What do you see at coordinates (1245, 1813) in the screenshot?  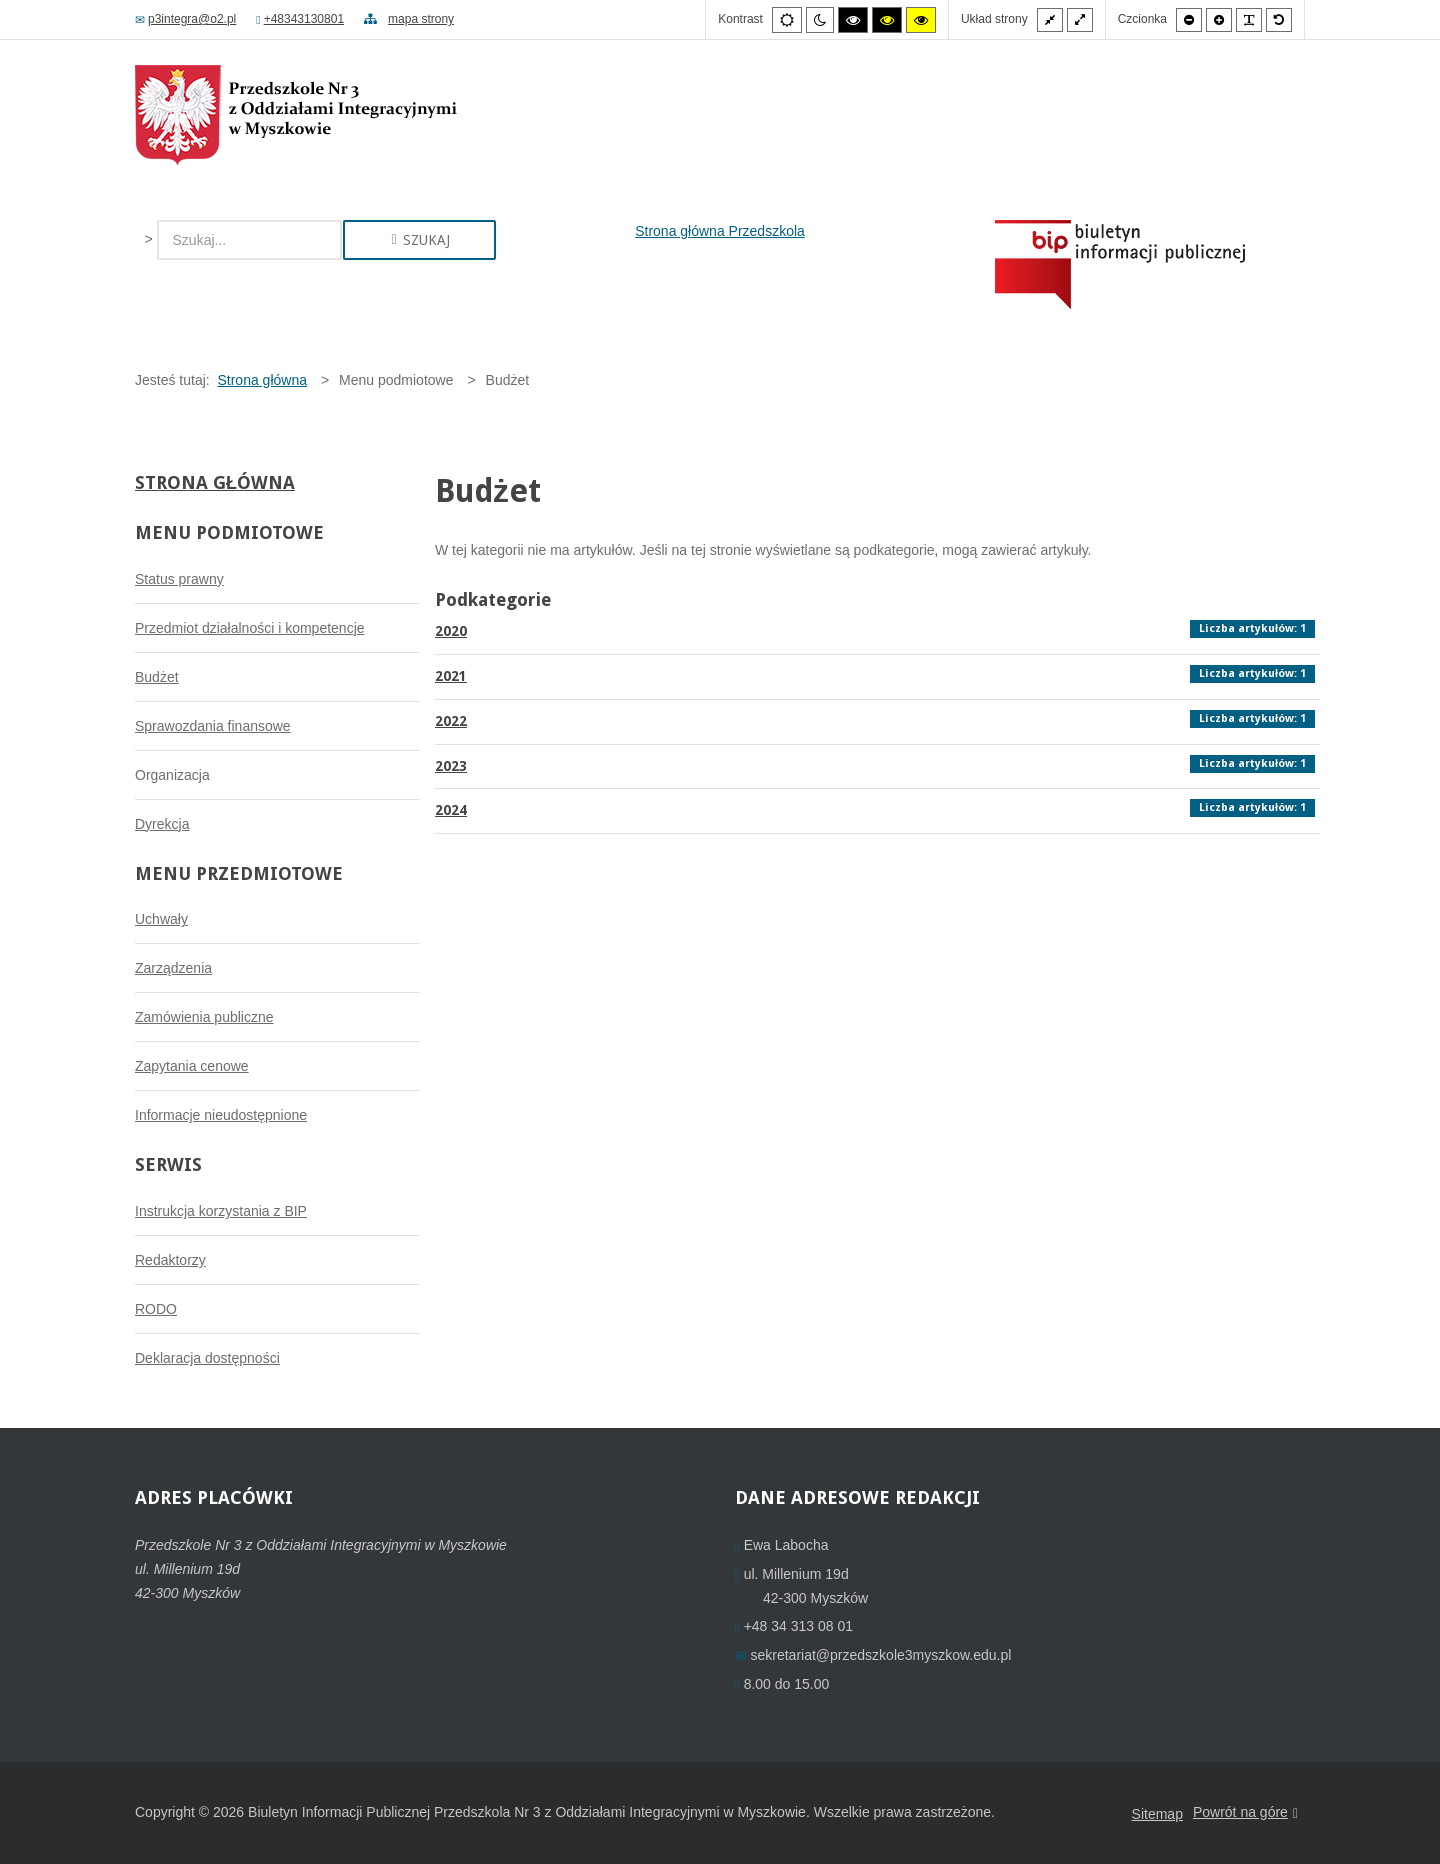 I see `Powrót na góre` at bounding box center [1245, 1813].